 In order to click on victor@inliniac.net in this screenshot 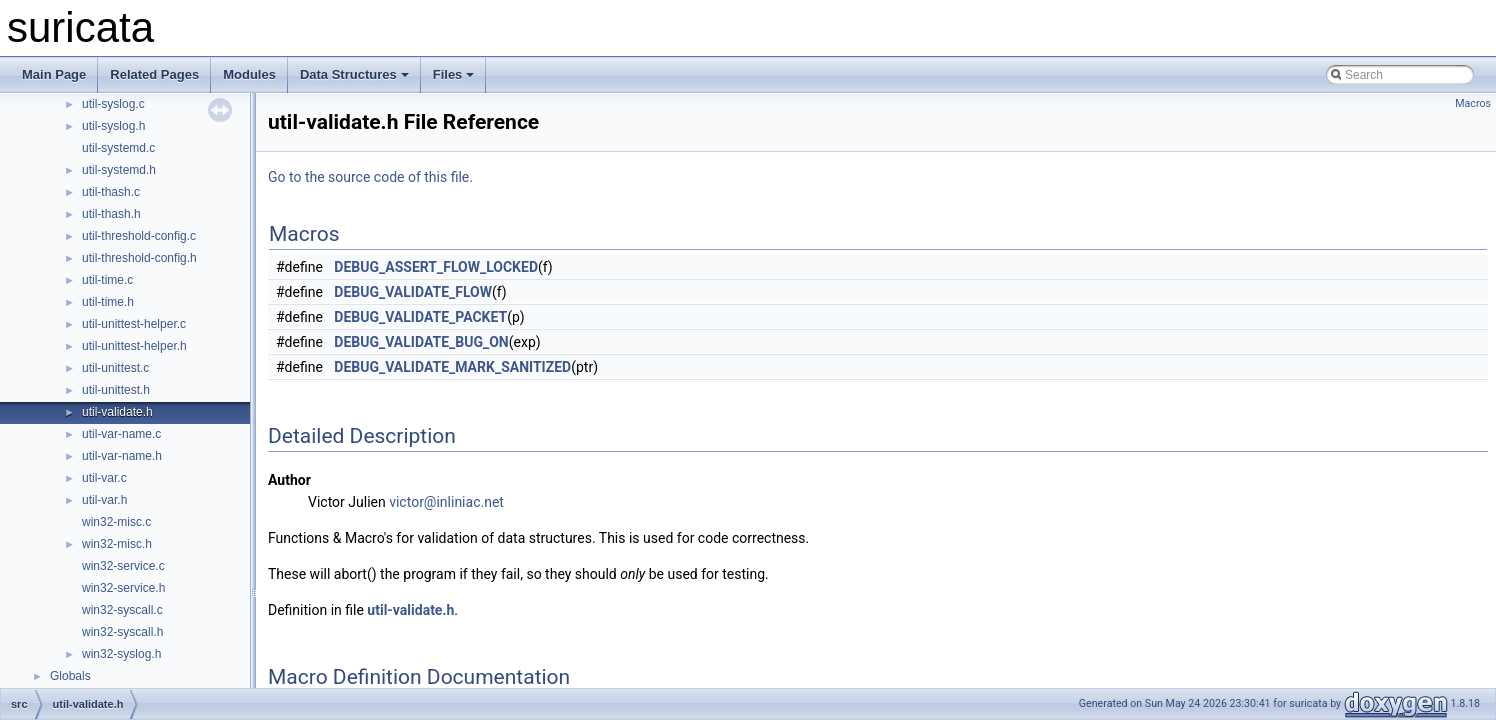, I will do `click(446, 502)`.